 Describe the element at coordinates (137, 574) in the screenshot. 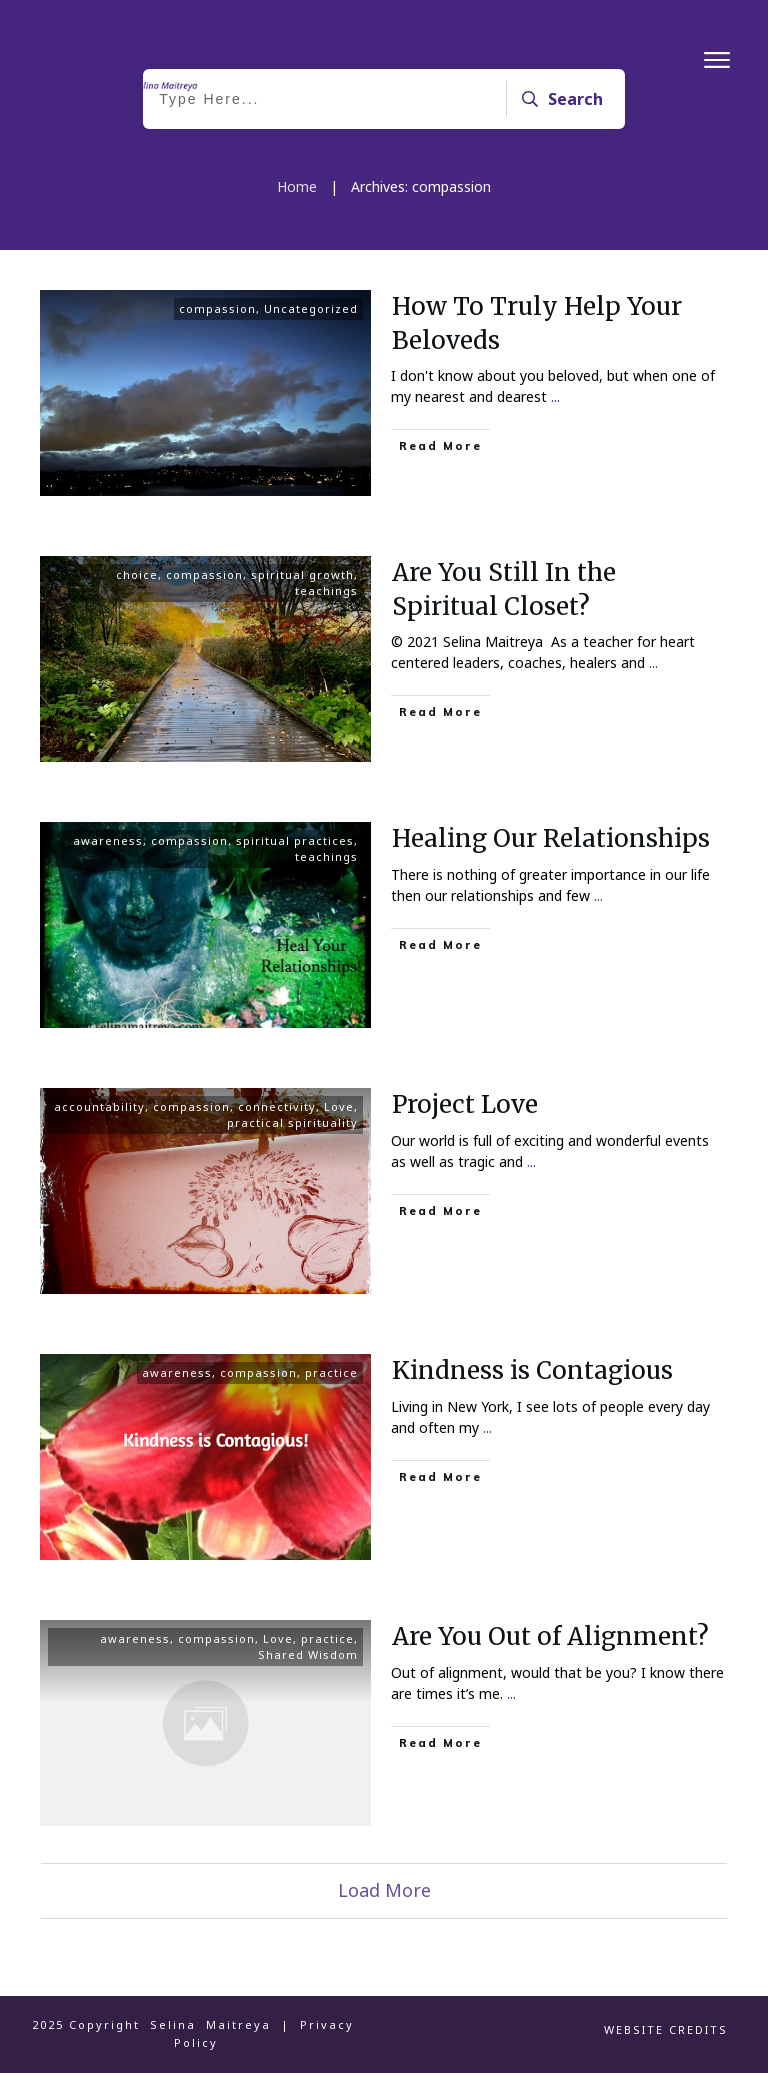

I see `choice` at that location.